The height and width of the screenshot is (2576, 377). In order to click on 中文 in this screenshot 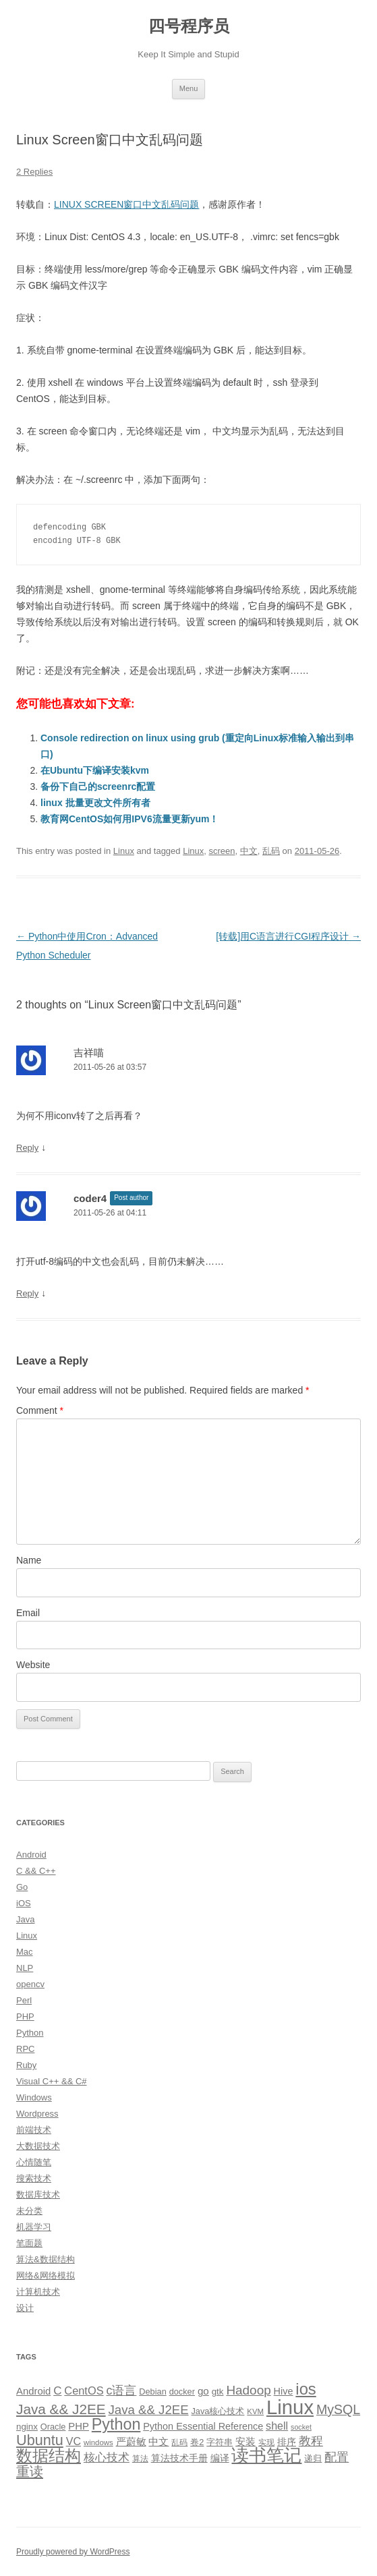, I will do `click(249, 851)`.